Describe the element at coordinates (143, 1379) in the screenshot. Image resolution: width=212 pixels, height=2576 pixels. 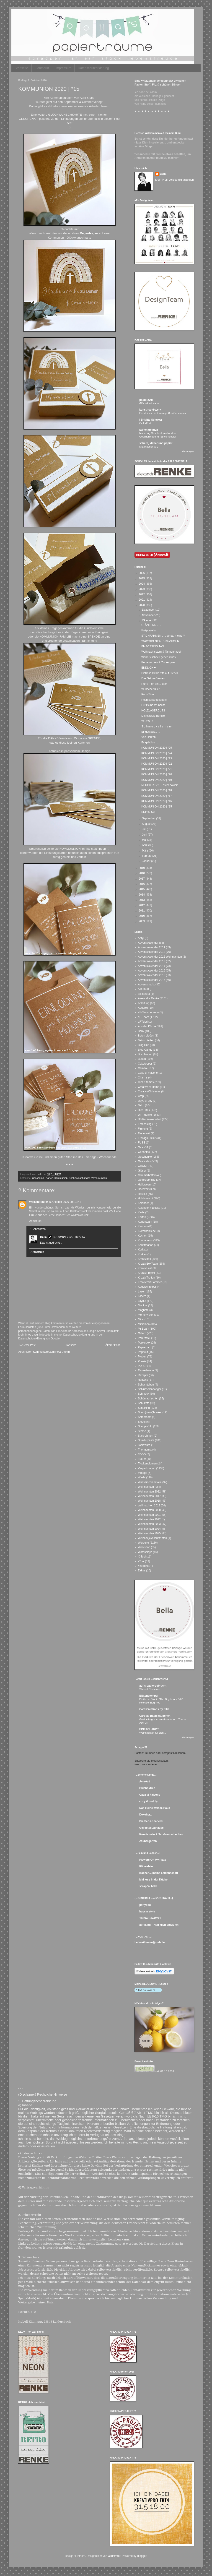
I see `RubOns` at that location.